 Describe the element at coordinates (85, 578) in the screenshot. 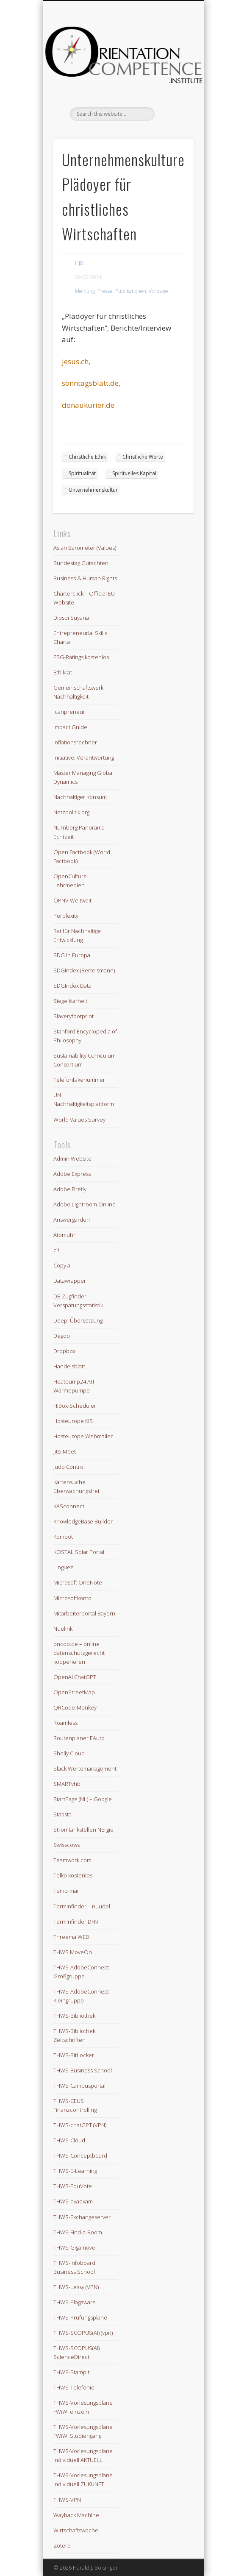

I see `Business & Human Rights` at that location.